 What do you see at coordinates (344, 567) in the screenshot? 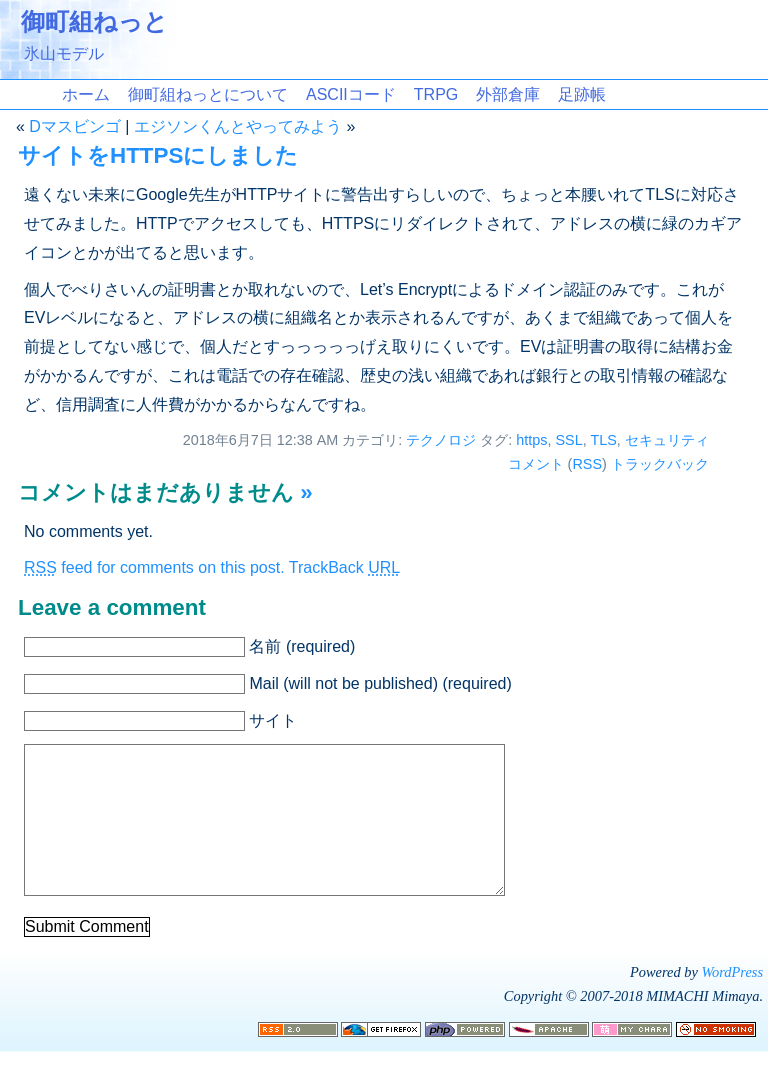
I see `TrackBack` at bounding box center [344, 567].